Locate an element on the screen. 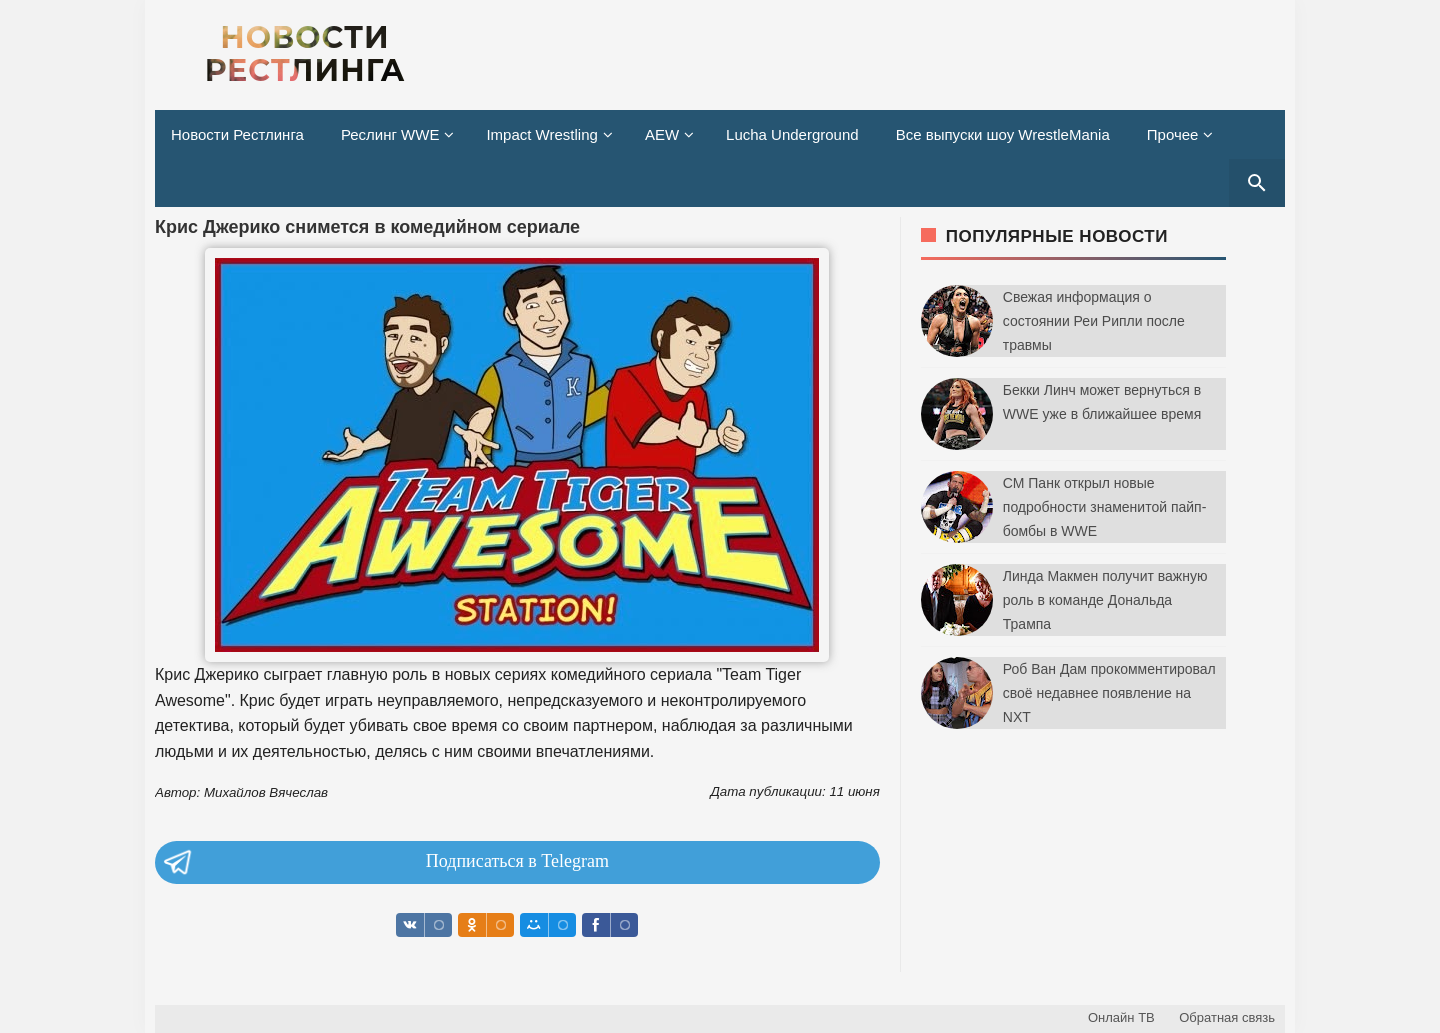 This screenshot has height=1033, width=1440. Lucha Underground is located at coordinates (792, 134).